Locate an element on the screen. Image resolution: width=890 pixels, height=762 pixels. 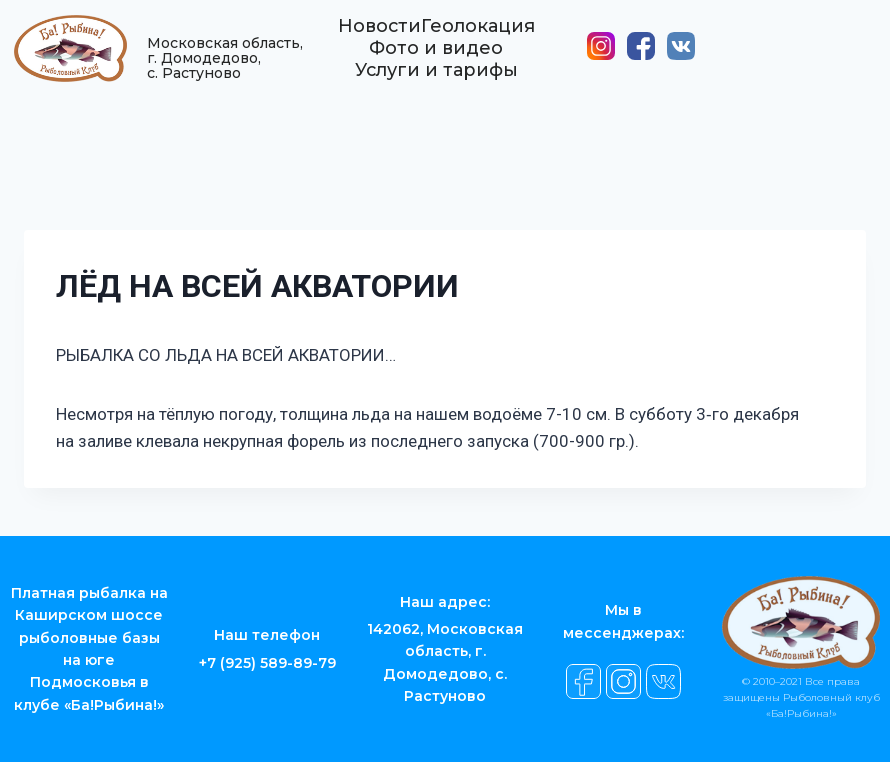
Новости is located at coordinates (379, 35).